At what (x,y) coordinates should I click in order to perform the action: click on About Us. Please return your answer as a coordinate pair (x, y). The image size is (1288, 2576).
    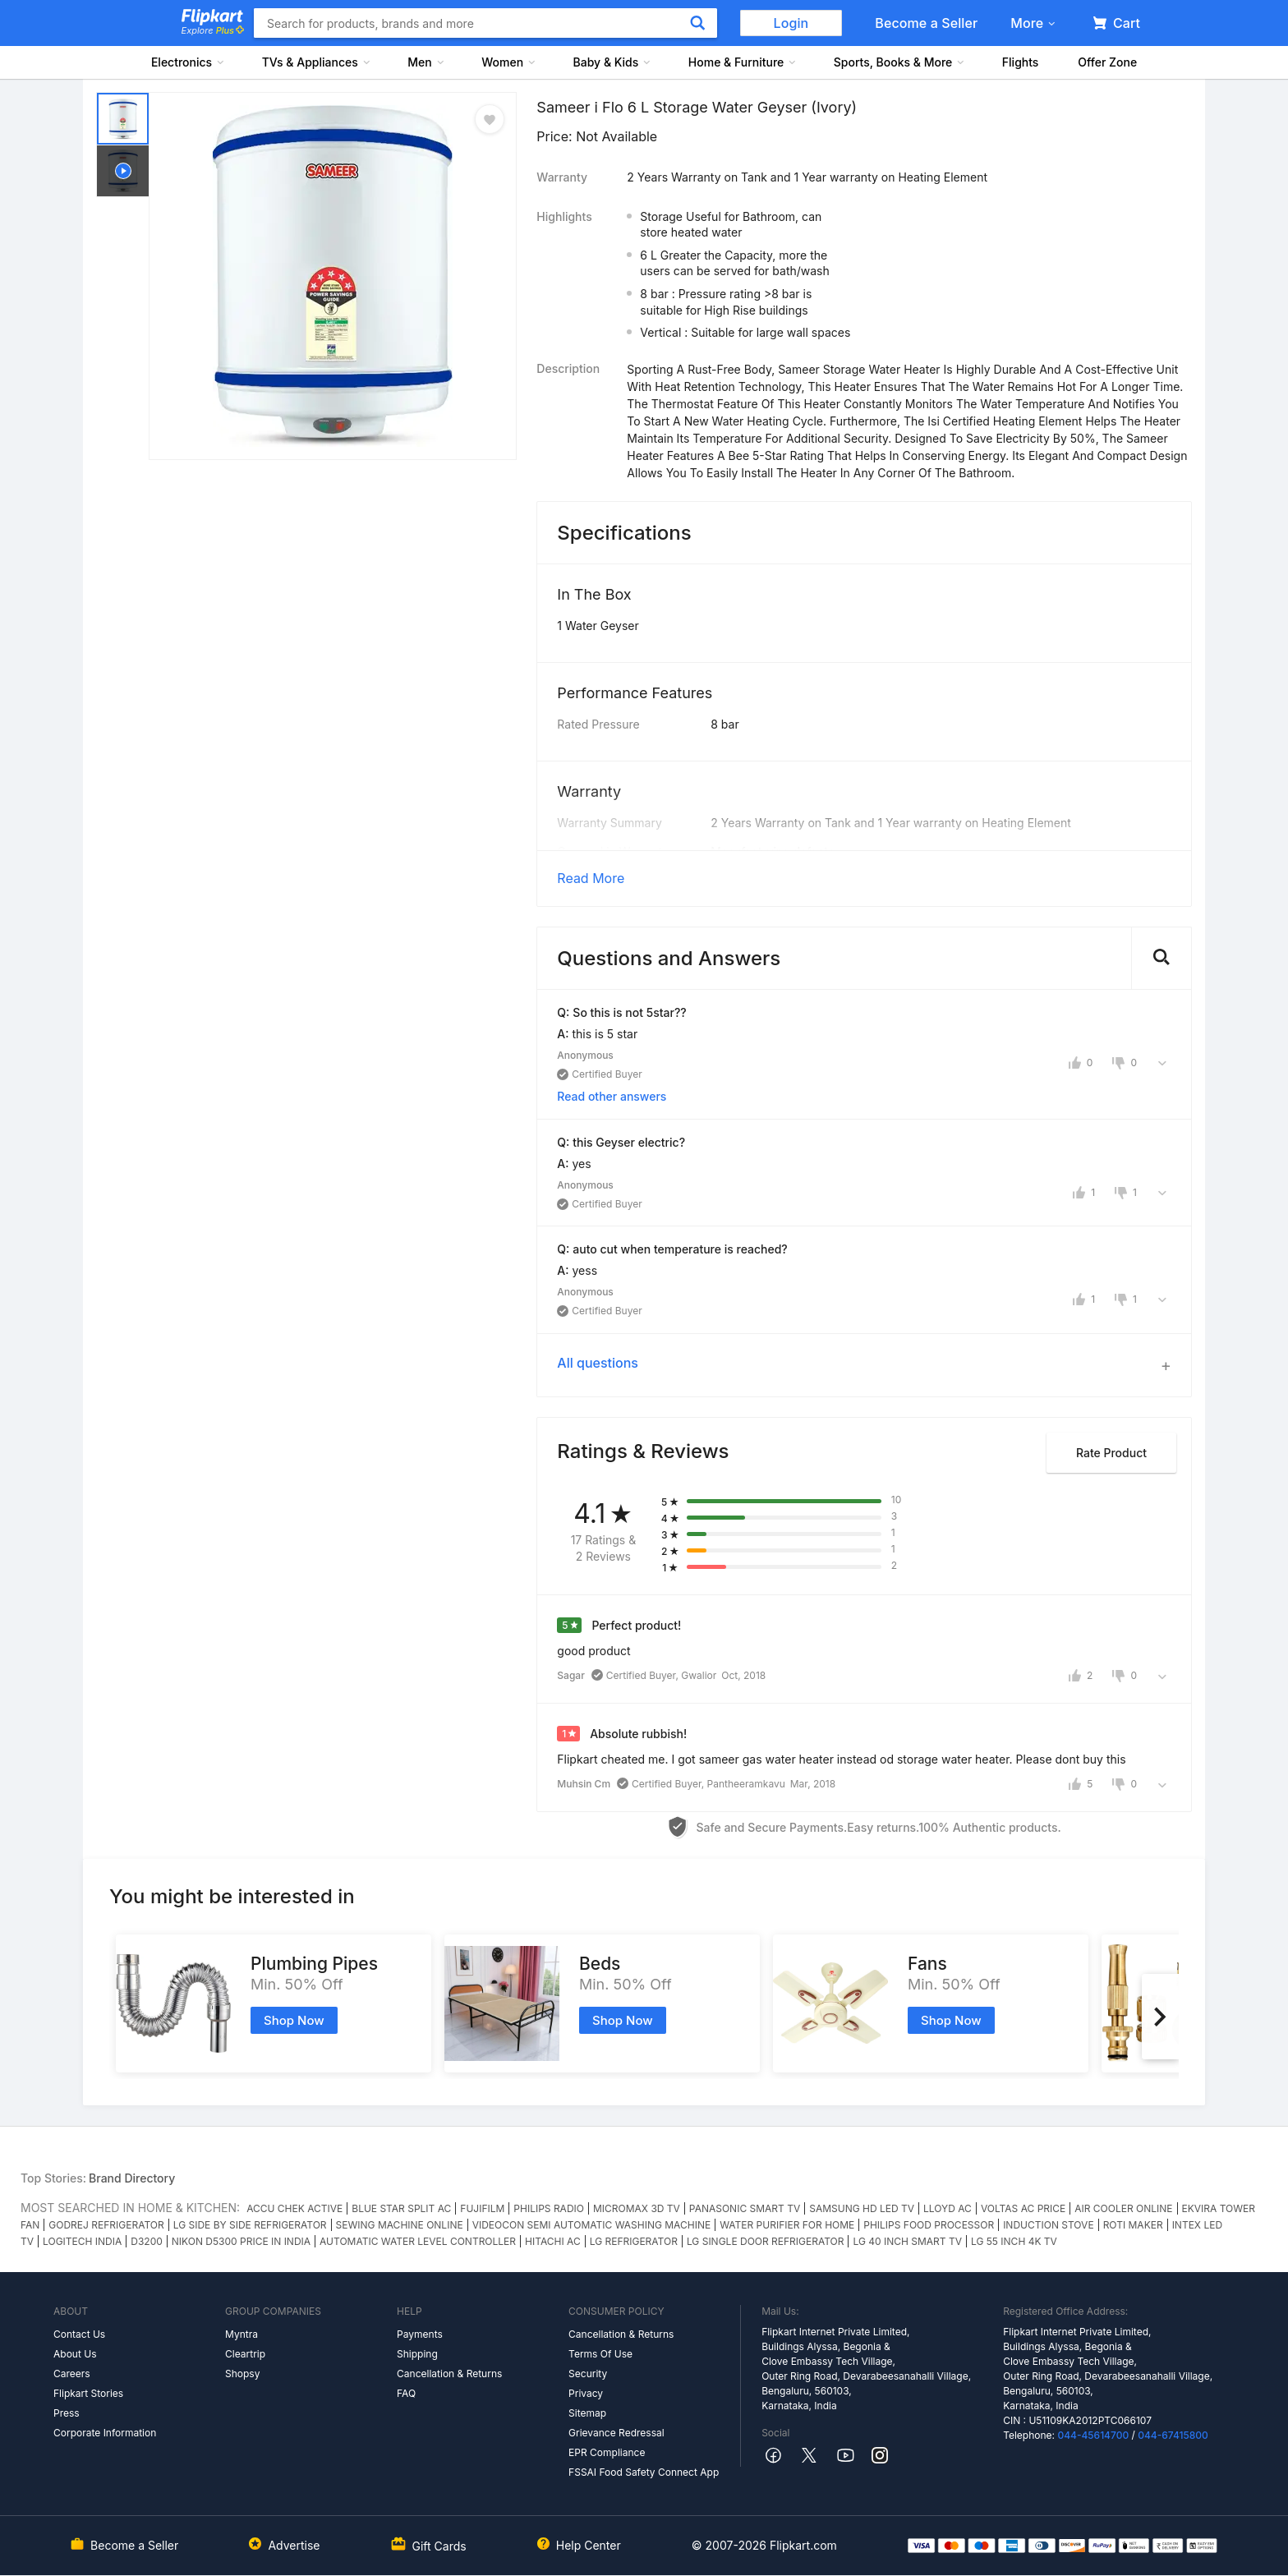
    Looking at the image, I should click on (74, 2354).